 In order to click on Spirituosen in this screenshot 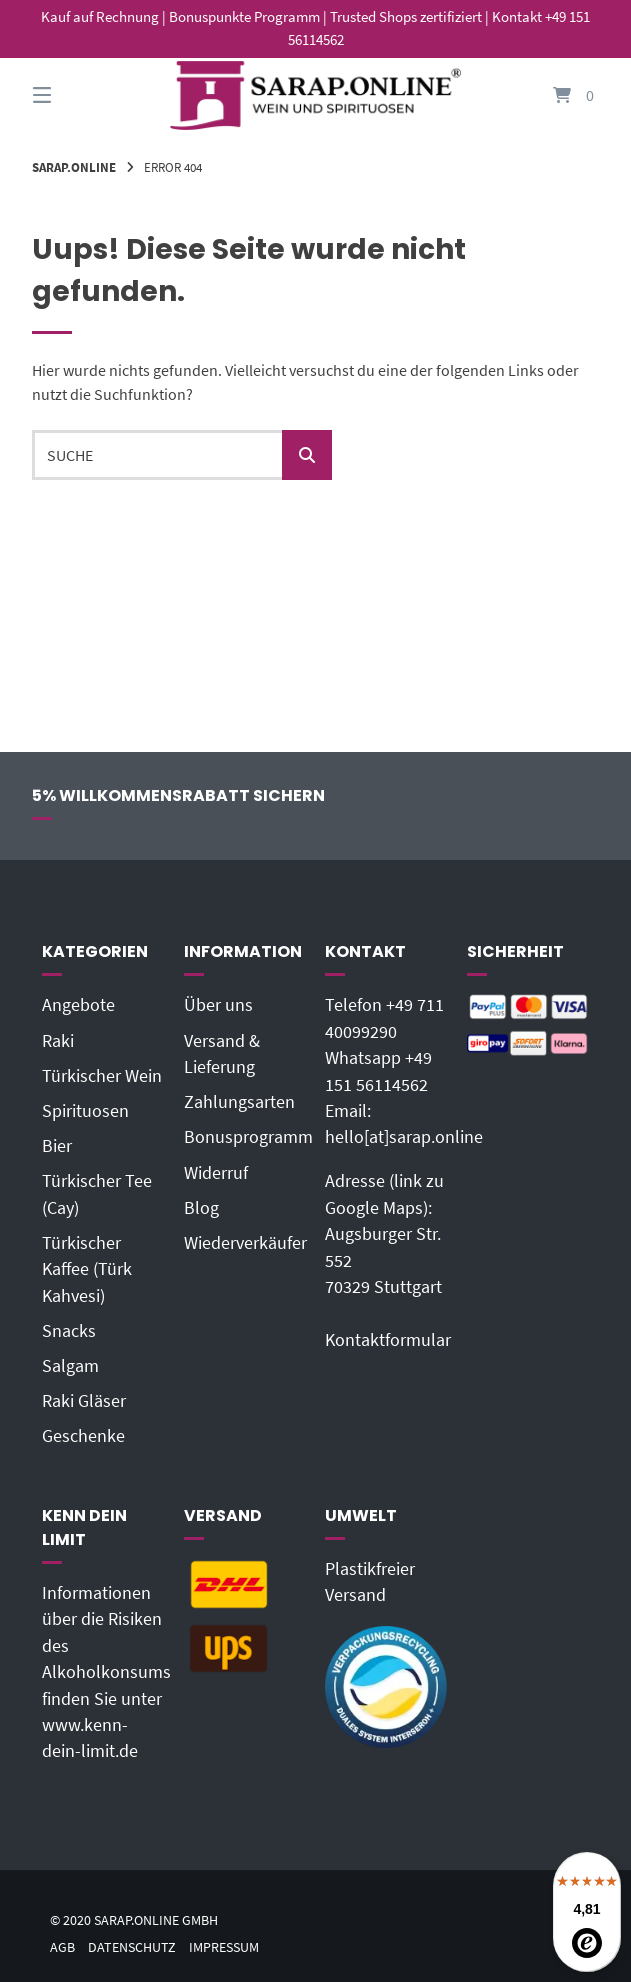, I will do `click(85, 1111)`.